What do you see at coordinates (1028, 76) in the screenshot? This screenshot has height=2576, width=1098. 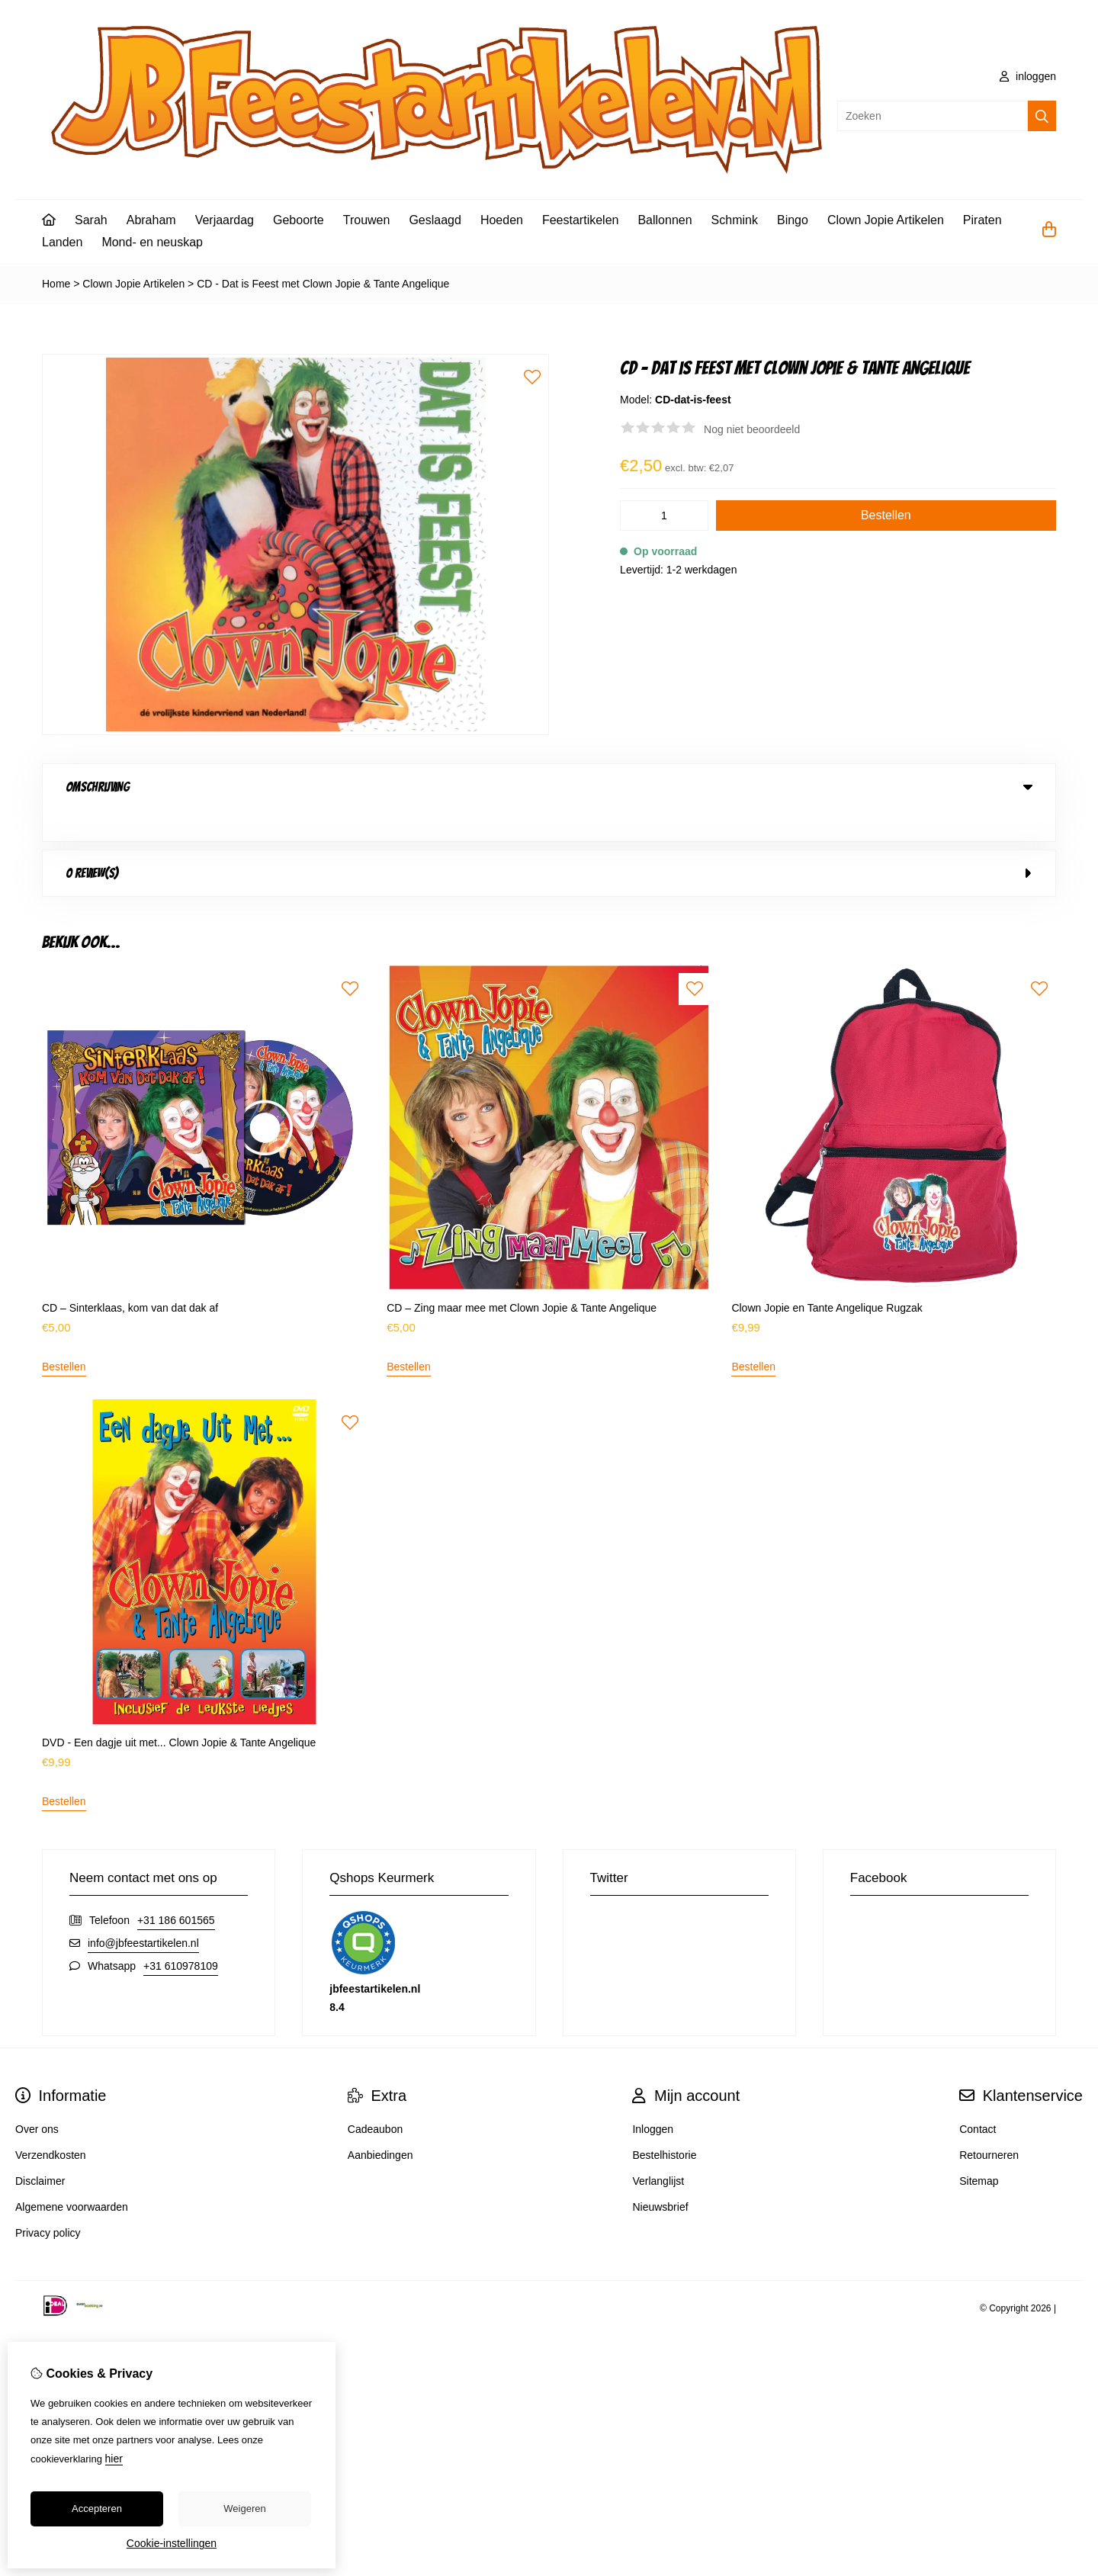 I see `inloggen` at bounding box center [1028, 76].